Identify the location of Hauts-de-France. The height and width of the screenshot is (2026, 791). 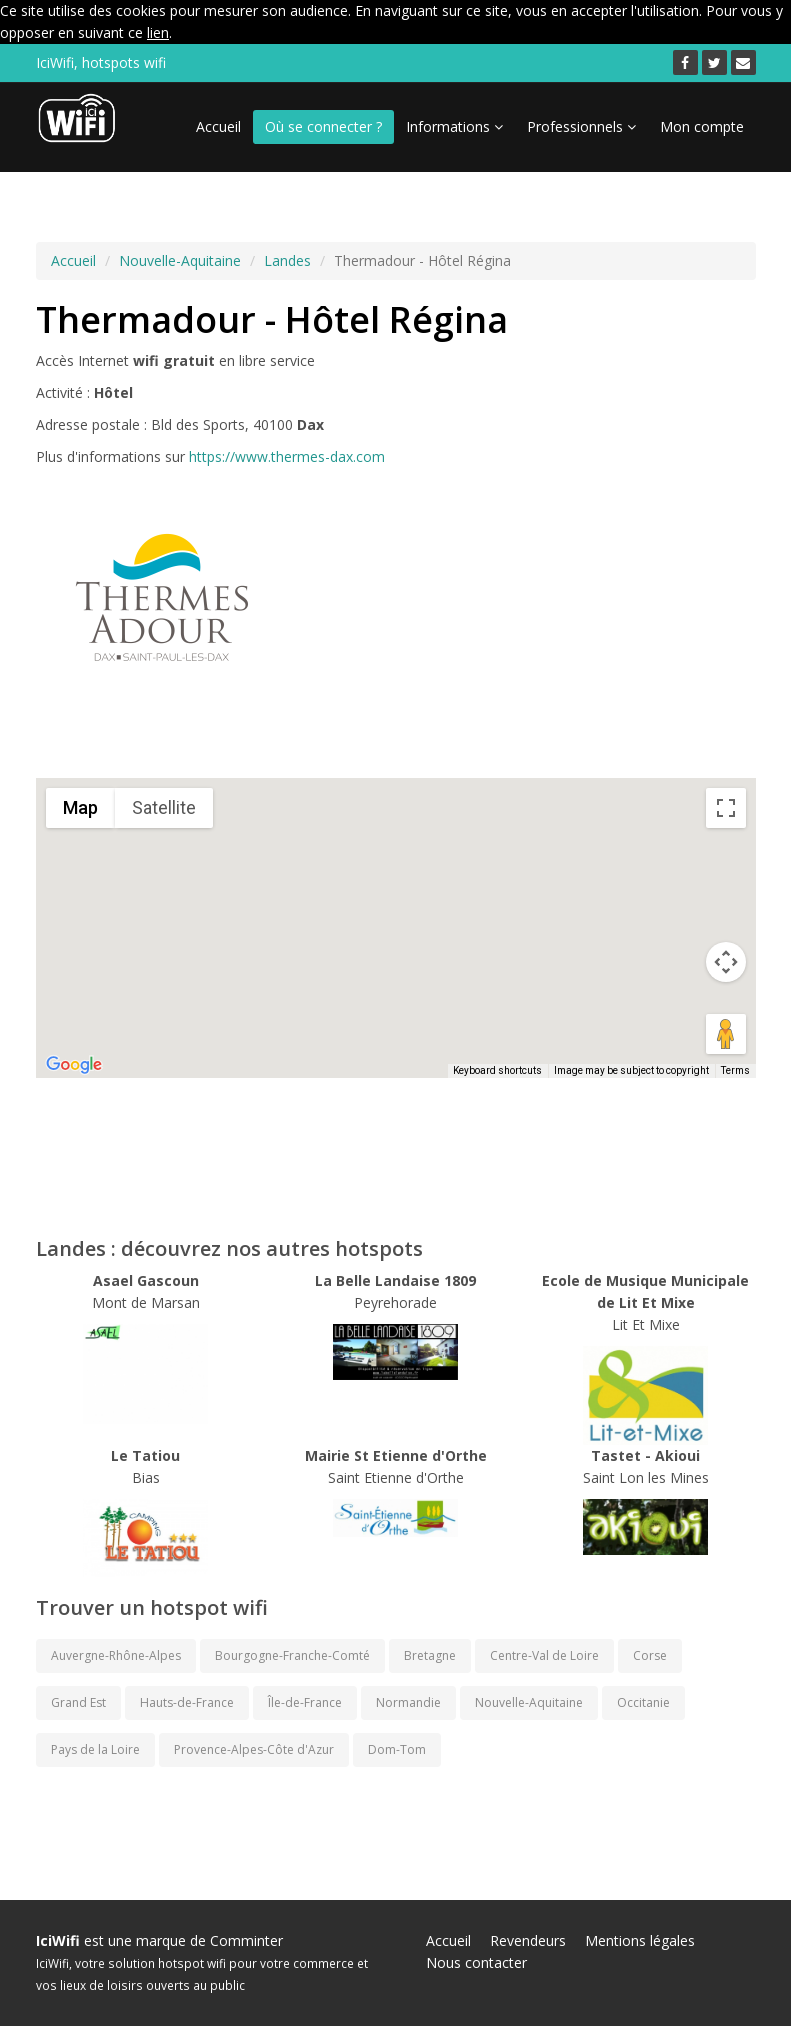
(187, 1702).